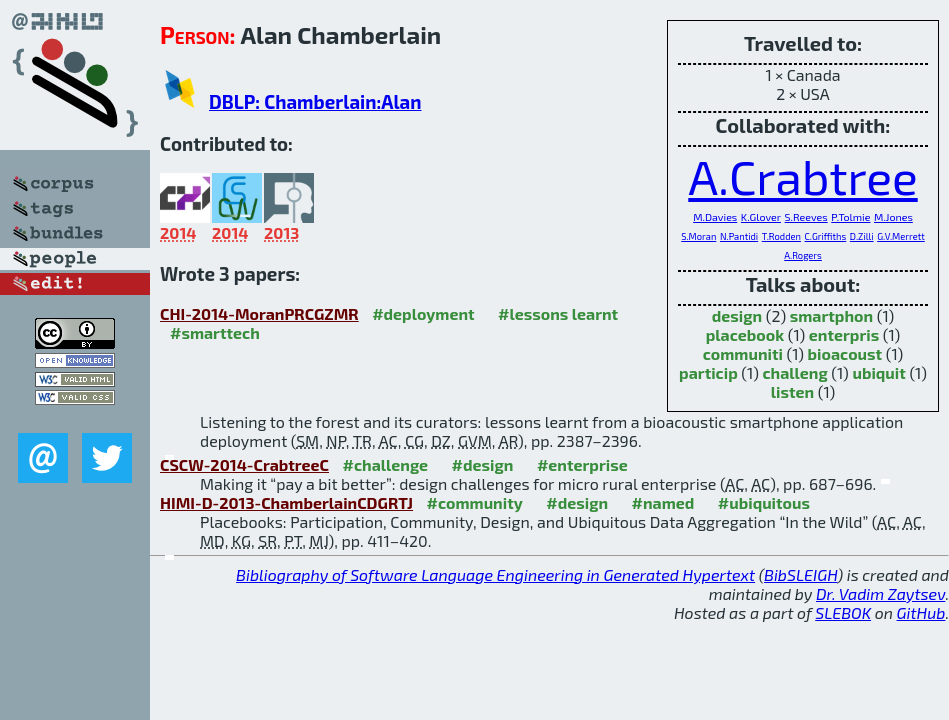 The width and height of the screenshot is (949, 720). What do you see at coordinates (385, 464) in the screenshot?
I see `#challenge` at bounding box center [385, 464].